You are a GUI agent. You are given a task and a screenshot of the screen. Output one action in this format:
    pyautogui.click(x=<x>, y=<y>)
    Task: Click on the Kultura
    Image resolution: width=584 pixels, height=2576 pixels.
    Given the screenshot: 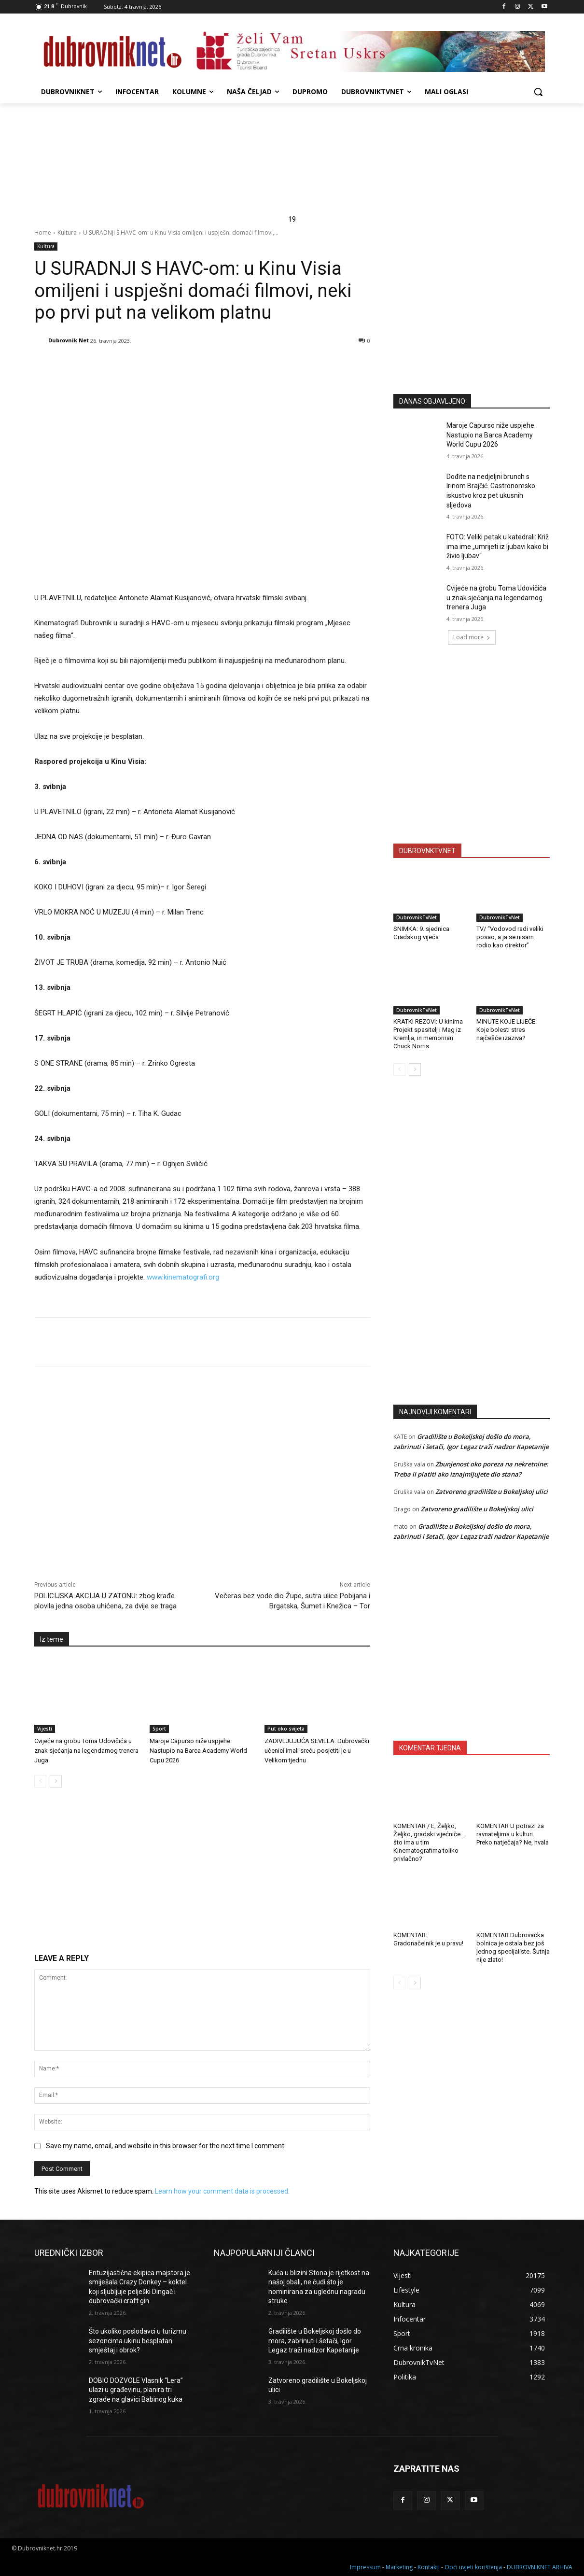 What is the action you would take?
    pyautogui.click(x=67, y=232)
    